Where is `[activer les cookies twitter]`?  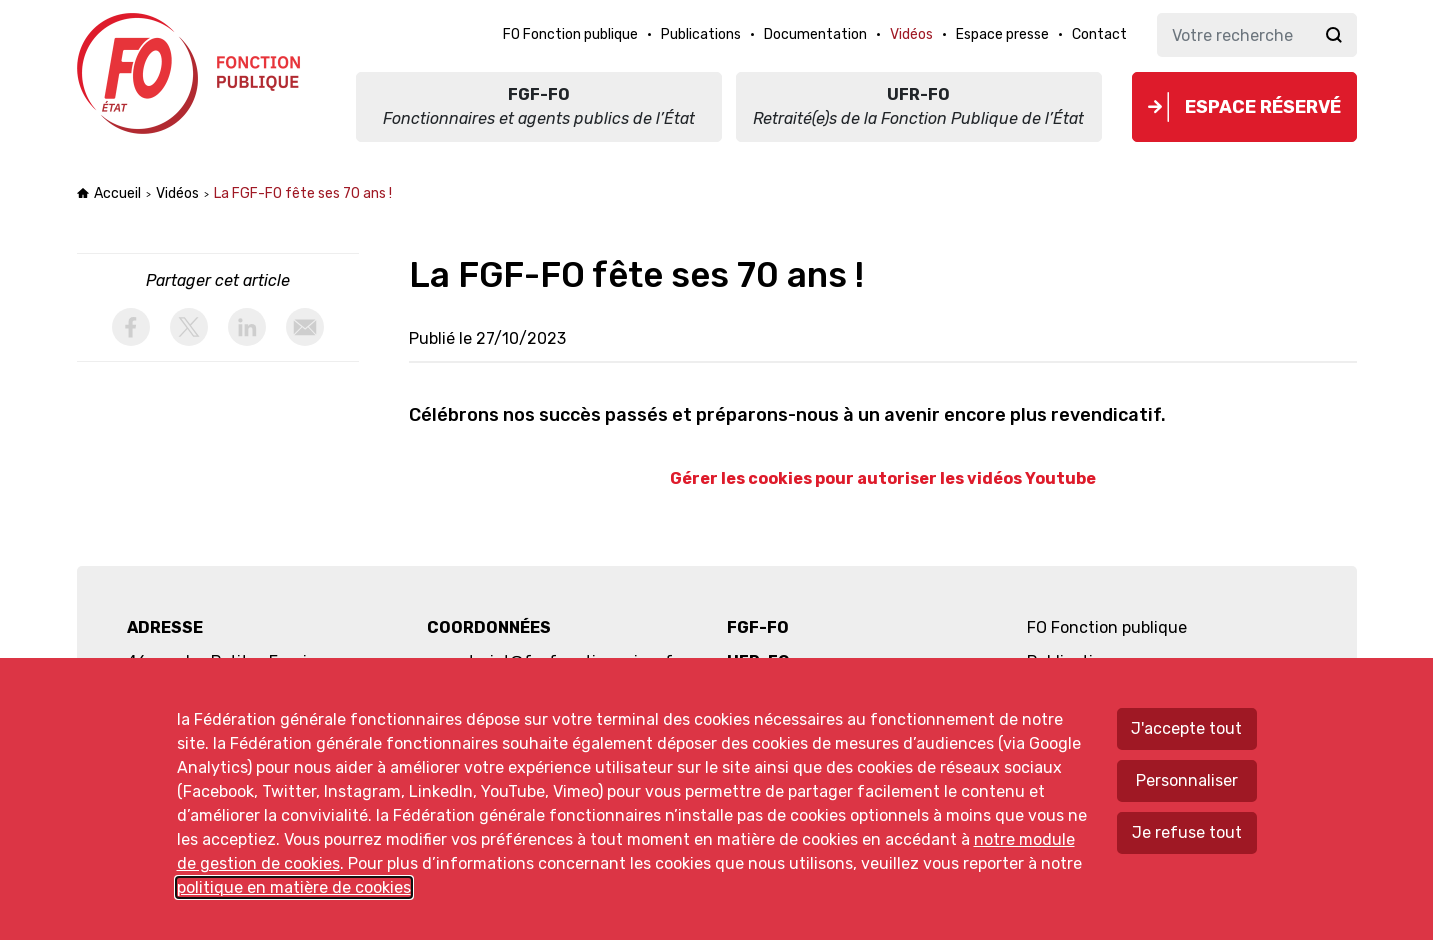 [activer les cookies twitter] is located at coordinates (189, 327).